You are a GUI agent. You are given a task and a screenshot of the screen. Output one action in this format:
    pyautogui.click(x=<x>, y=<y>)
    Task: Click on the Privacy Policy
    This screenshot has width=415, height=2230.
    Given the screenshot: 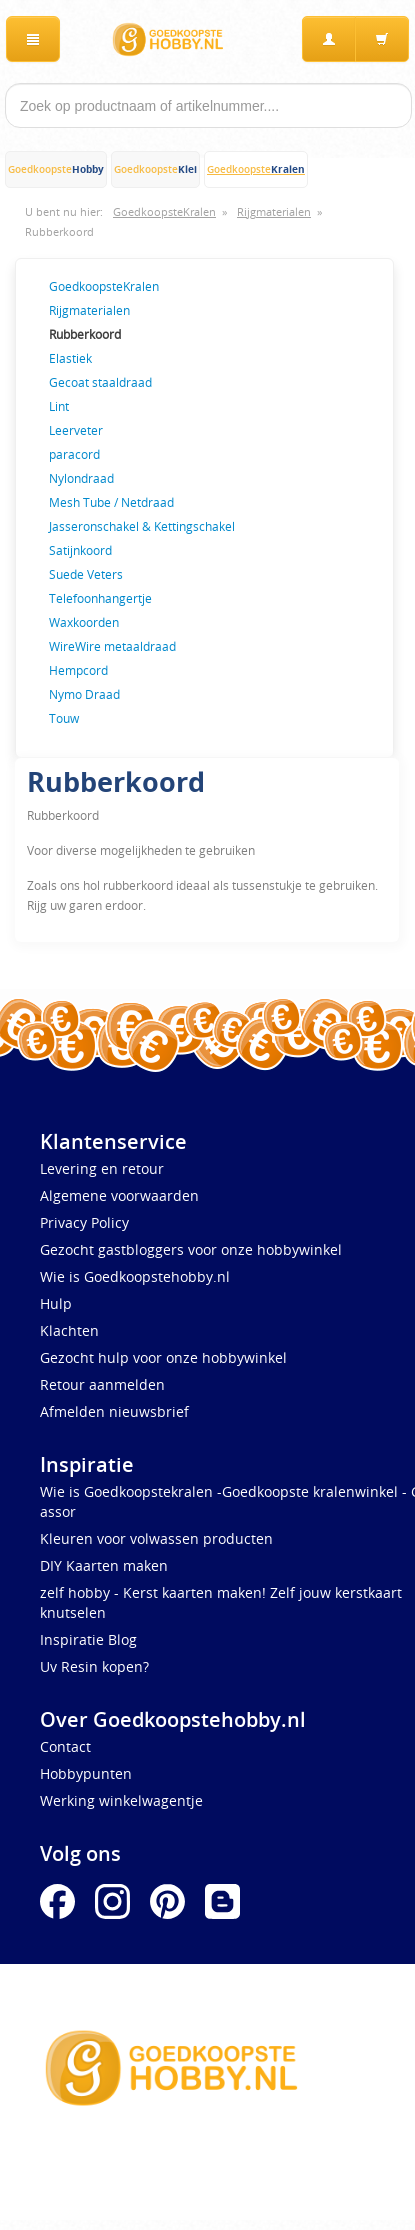 What is the action you would take?
    pyautogui.click(x=84, y=1222)
    